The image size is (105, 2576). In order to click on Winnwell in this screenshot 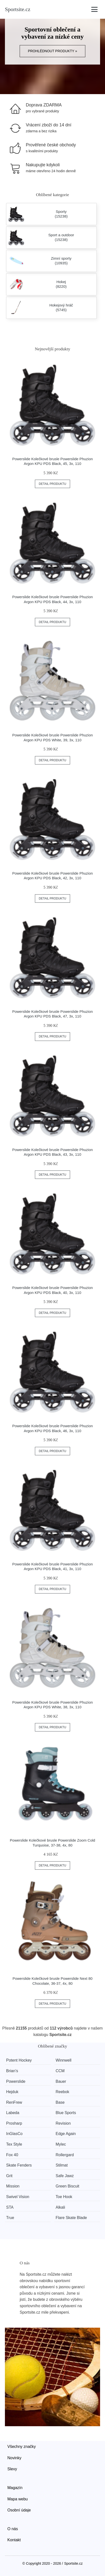, I will do `click(63, 2060)`.